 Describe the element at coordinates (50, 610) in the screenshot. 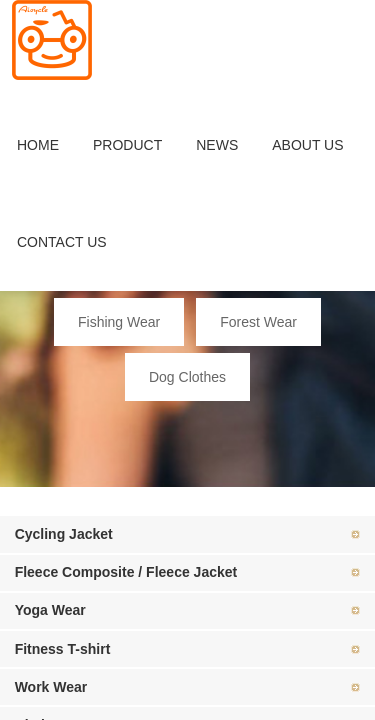

I see `Yoga Wear` at that location.